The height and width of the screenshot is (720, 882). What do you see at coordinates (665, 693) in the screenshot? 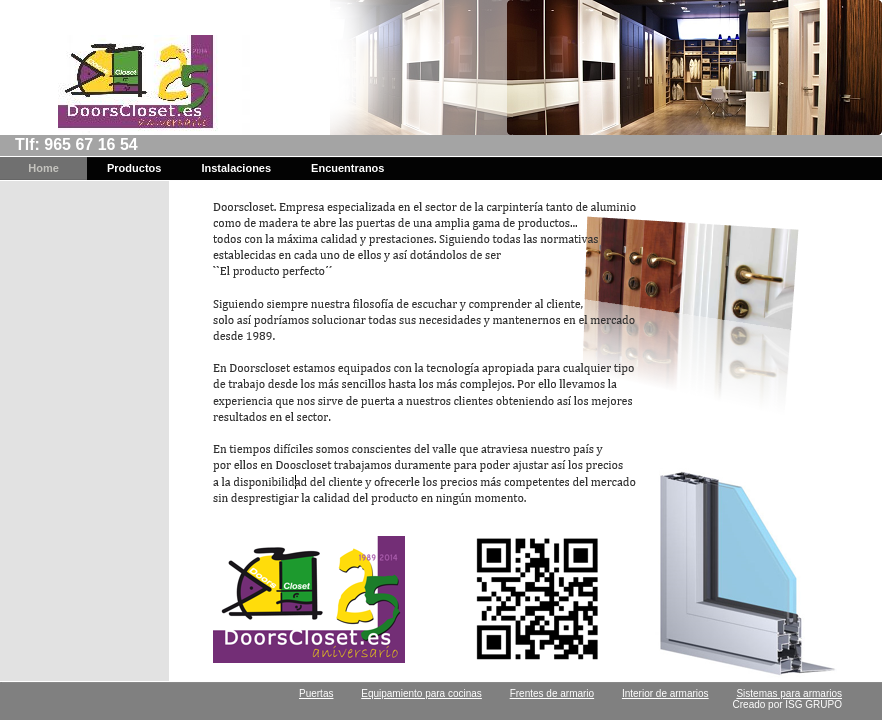
I see `Interior de armarios` at bounding box center [665, 693].